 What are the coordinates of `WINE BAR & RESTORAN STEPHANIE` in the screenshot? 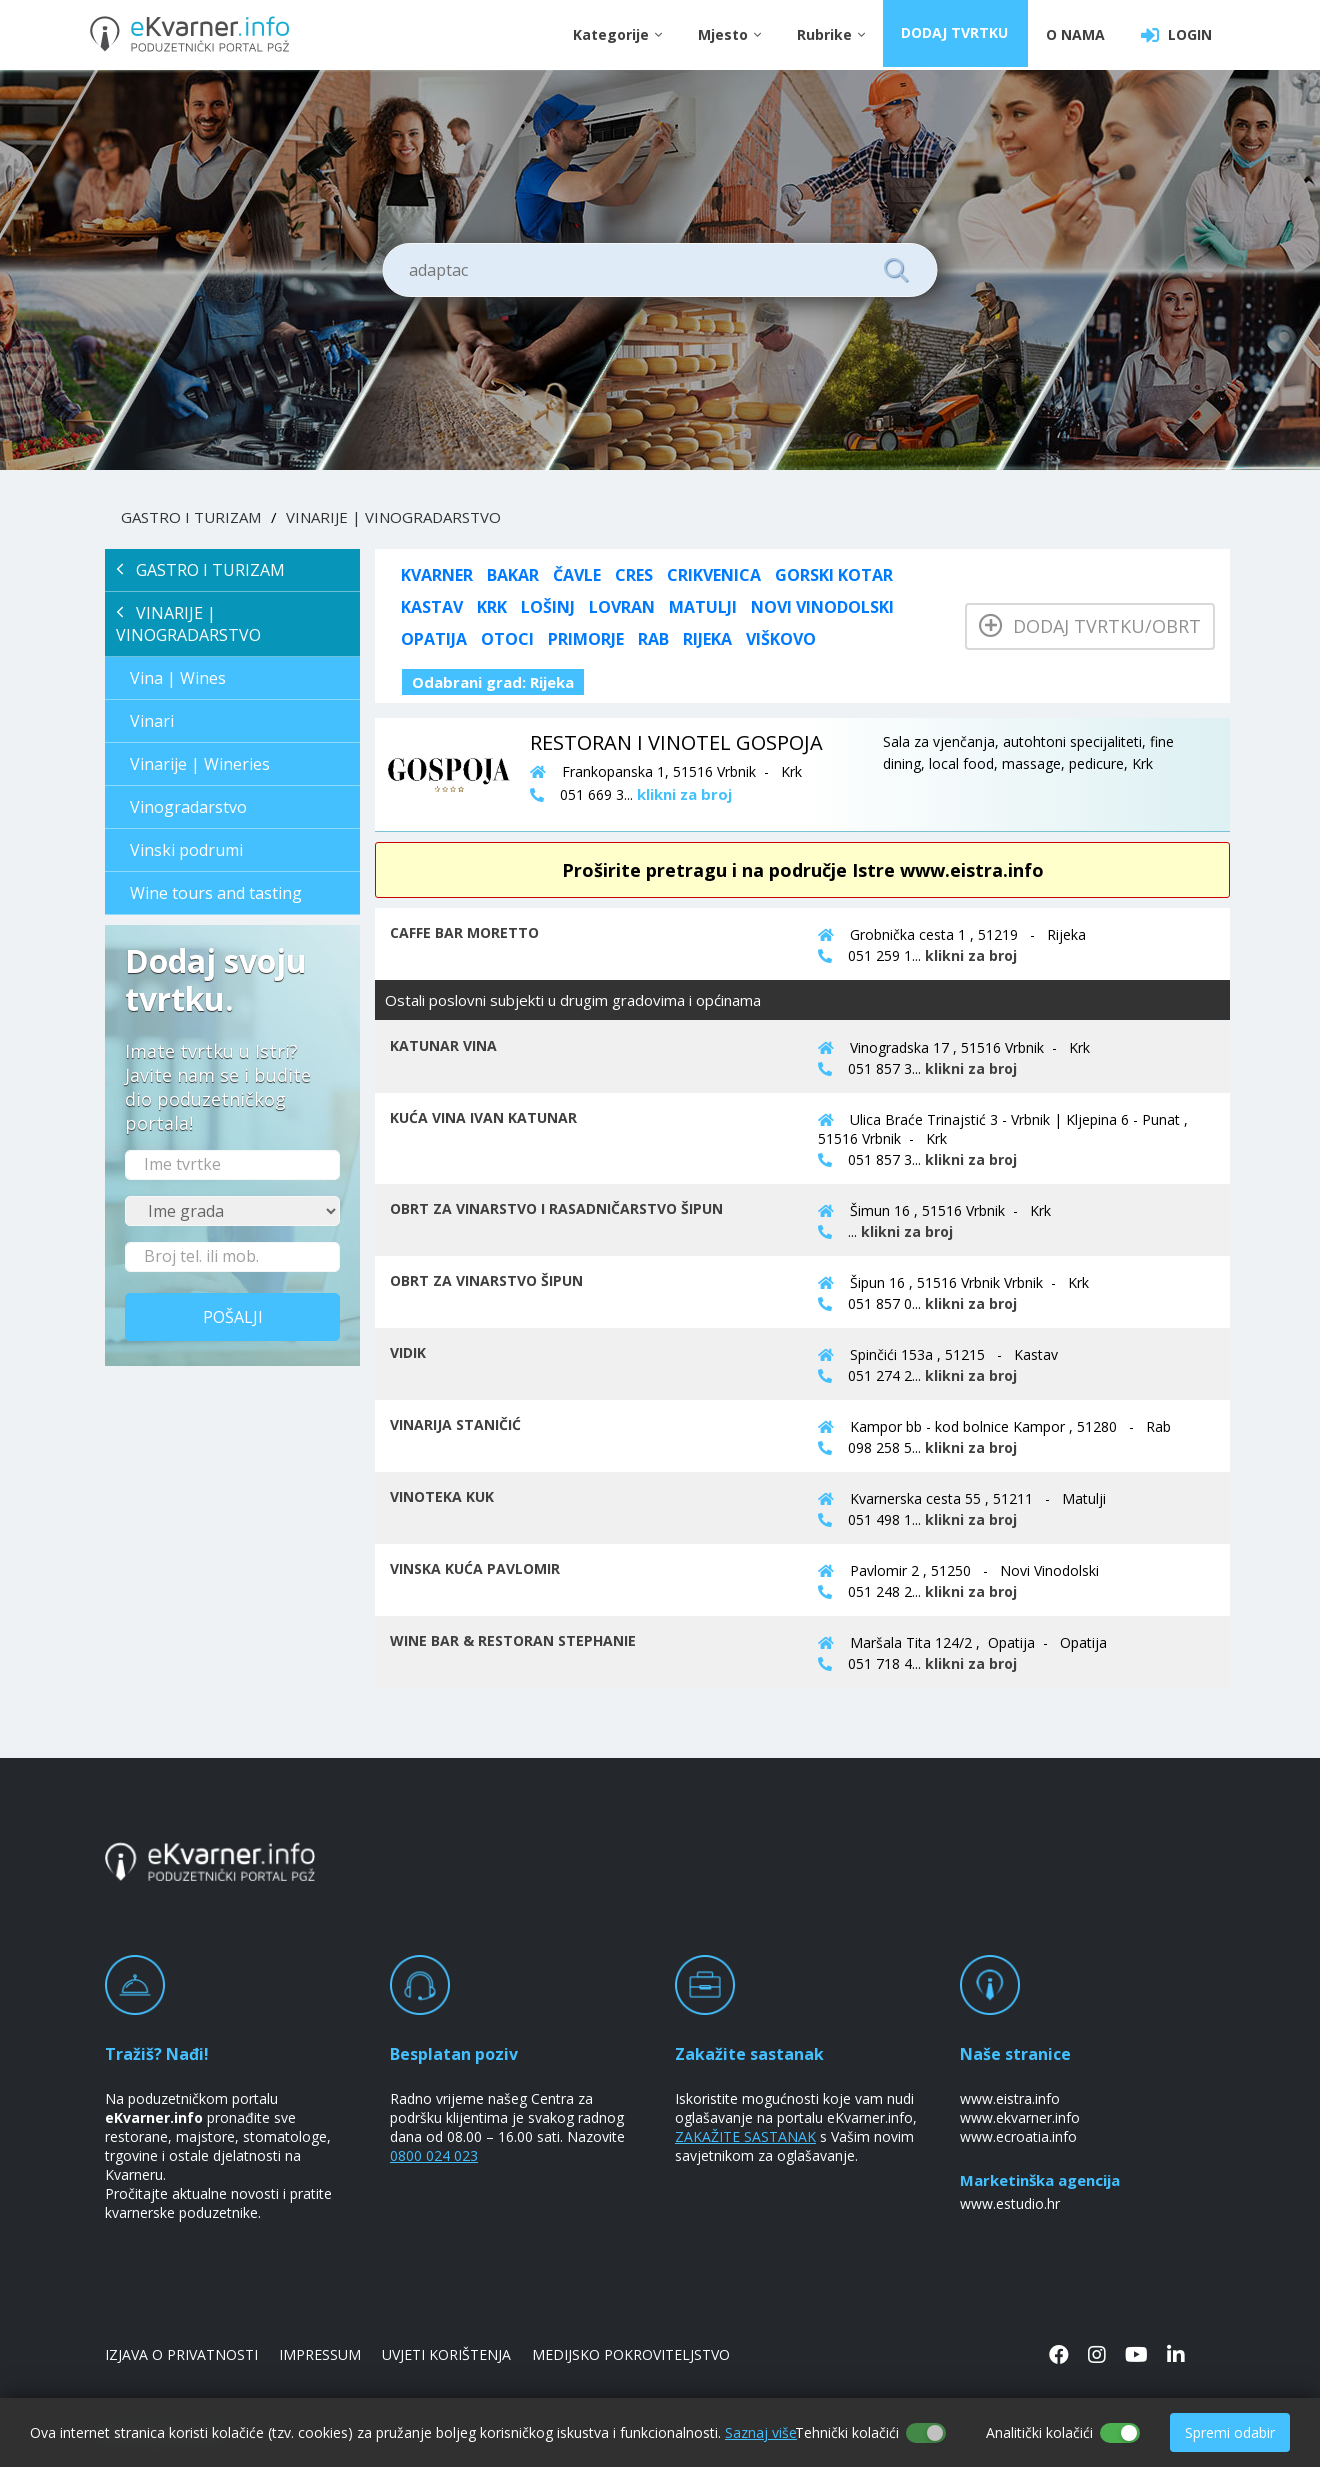 It's located at (513, 1640).